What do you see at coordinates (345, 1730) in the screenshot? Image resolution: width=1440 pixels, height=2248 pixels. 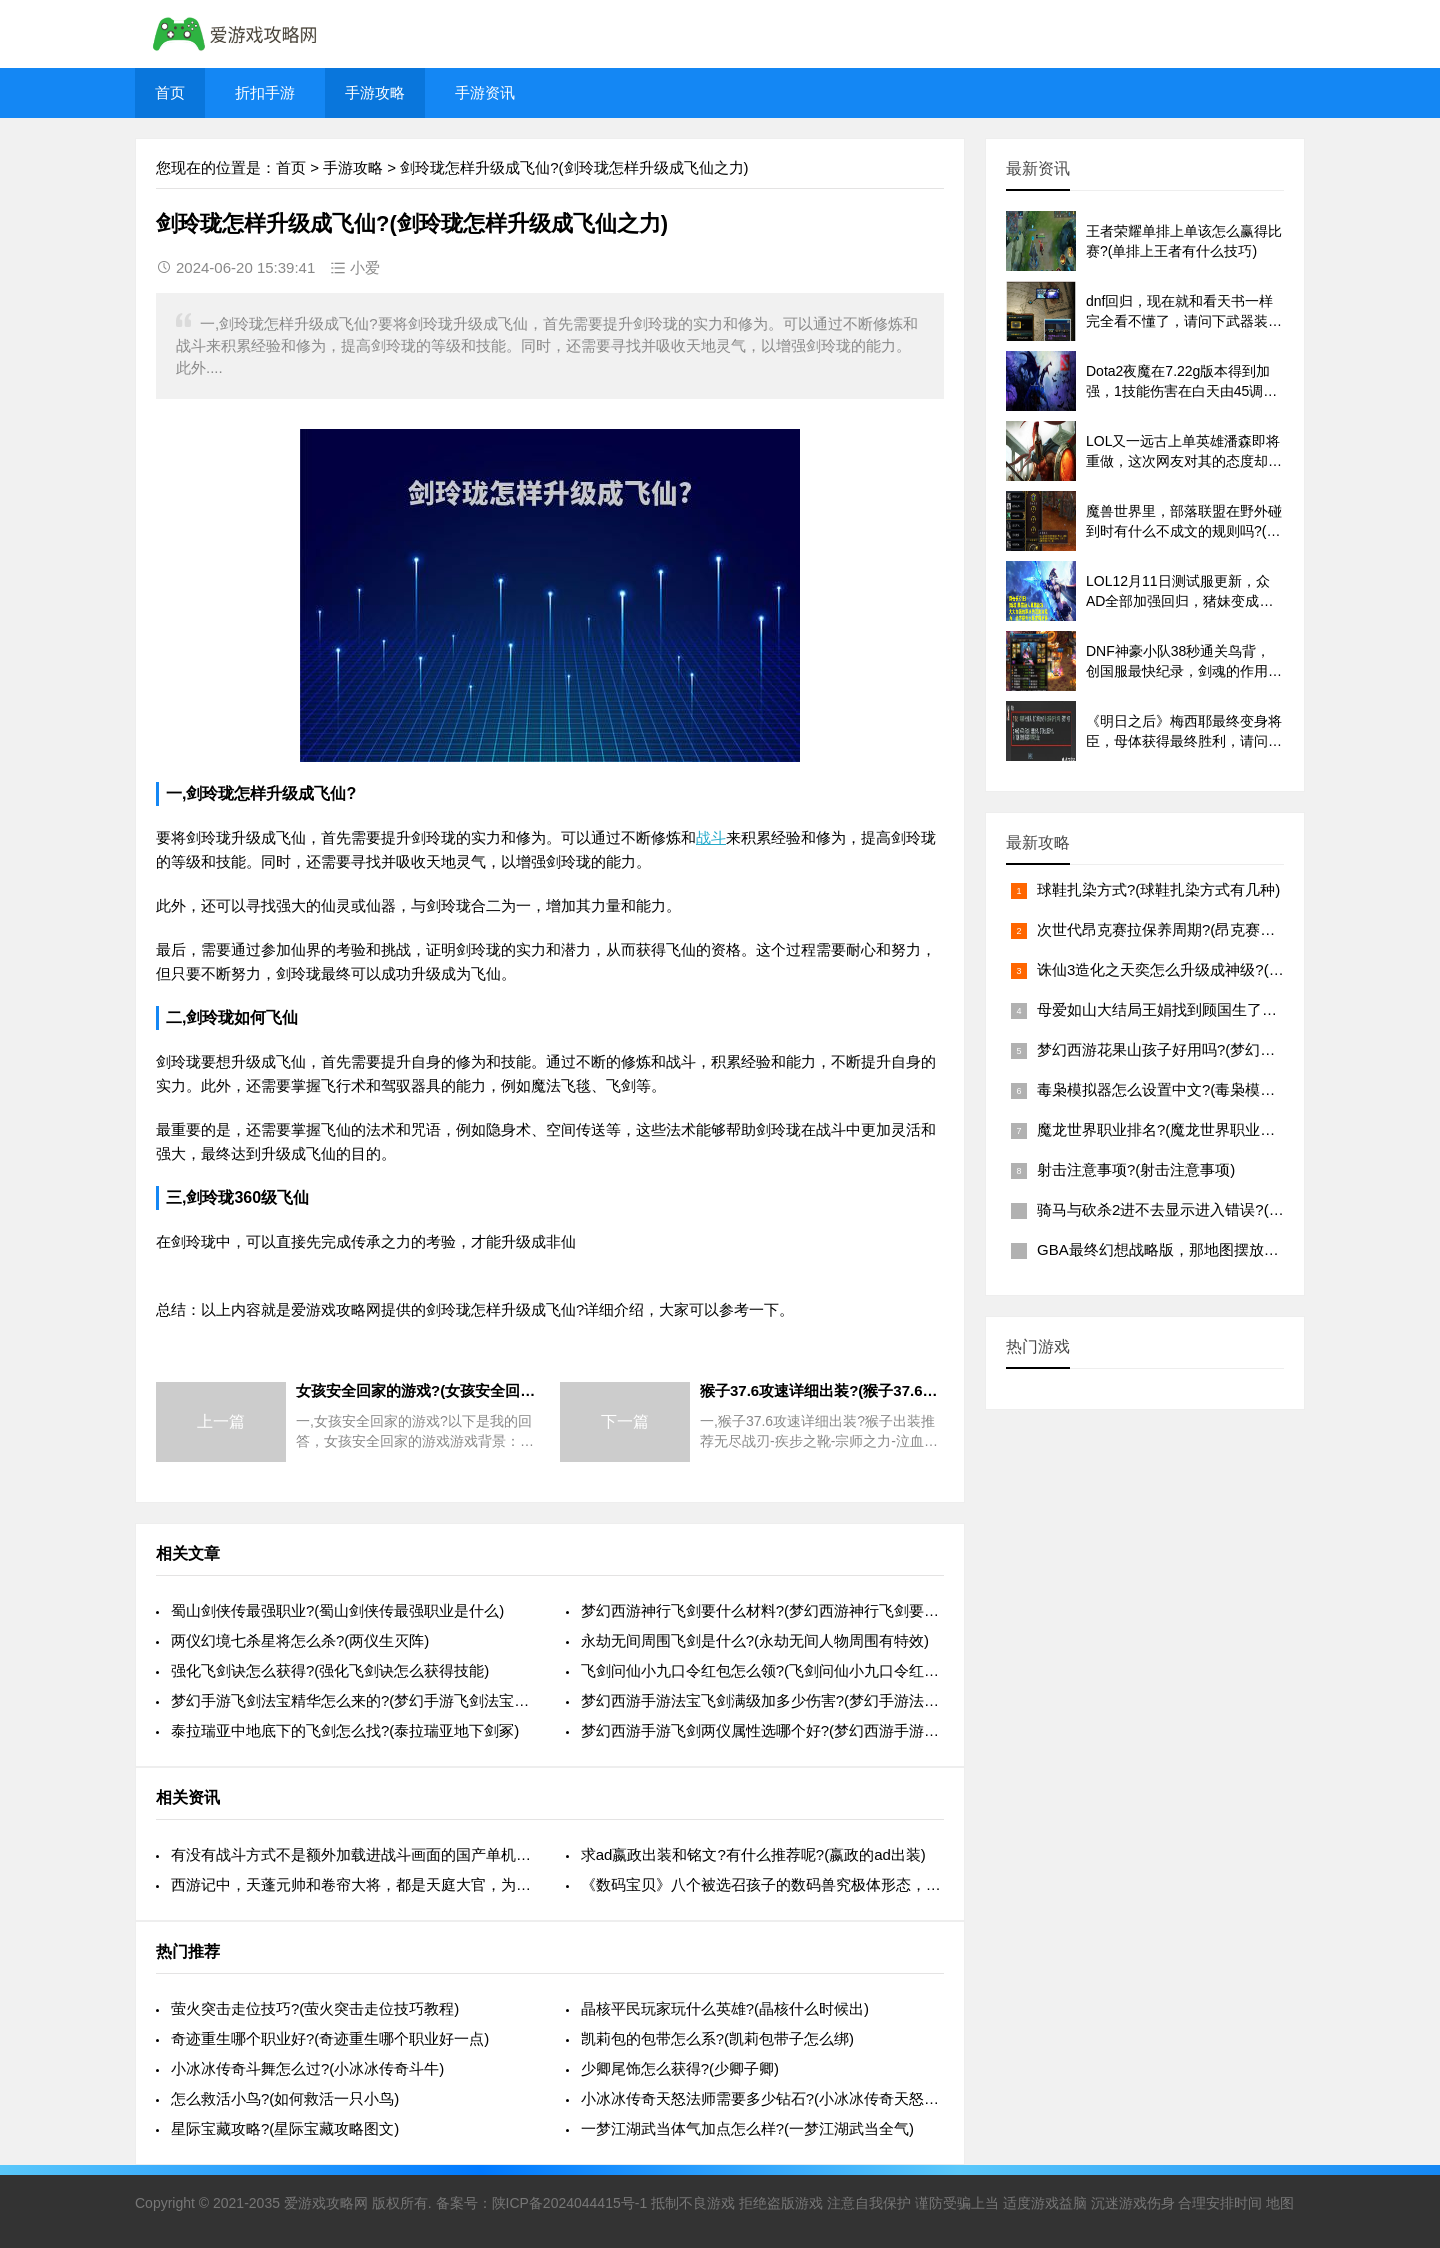 I see `泰拉瑞亚中地底下的飞剑怎么找?(泰拉瑞亚地下剑冢)` at bounding box center [345, 1730].